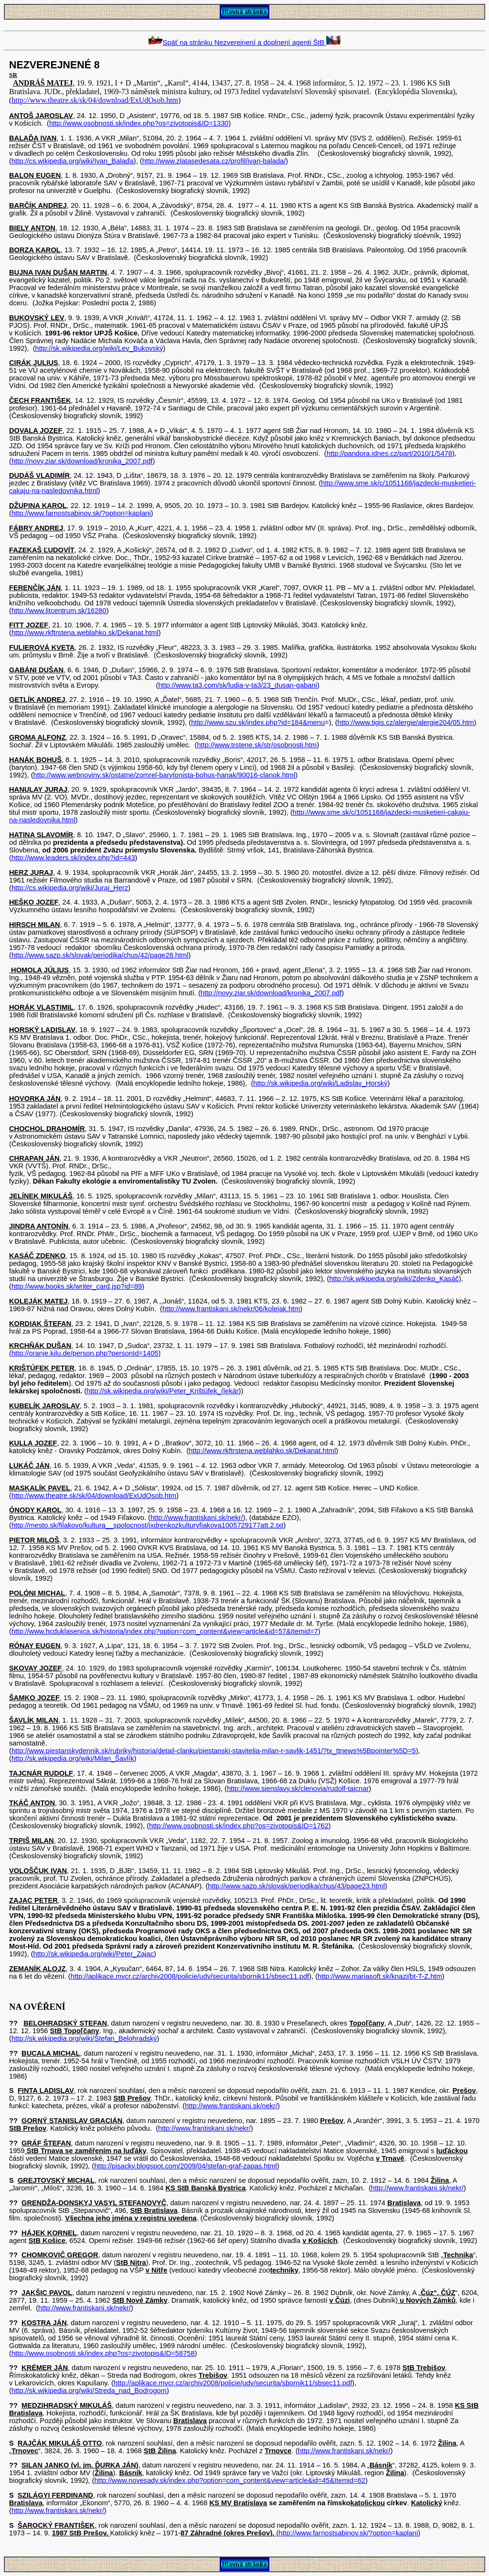 Image resolution: width=489 pixels, height=2576 pixels. What do you see at coordinates (196, 1517) in the screenshot?
I see `http://www.frantiskani.sk/nekr/` at bounding box center [196, 1517].